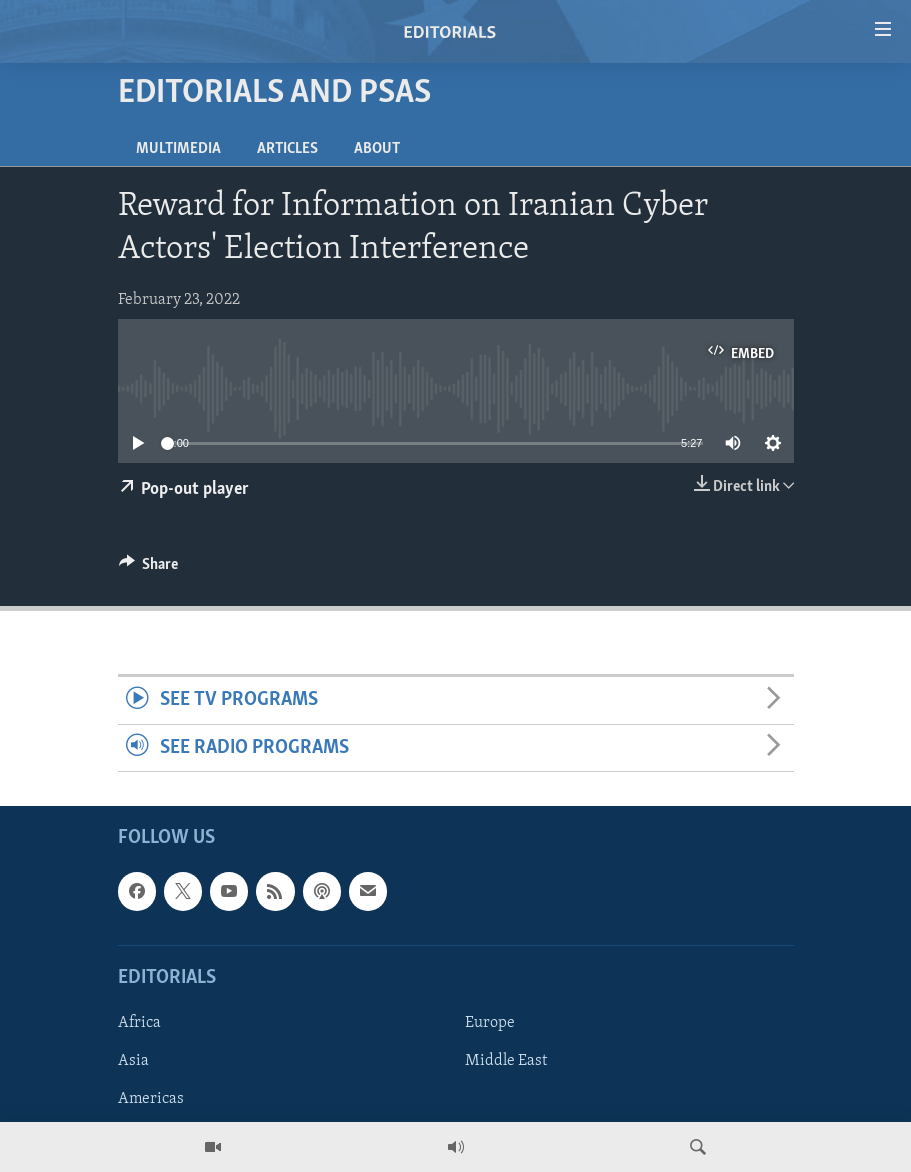 The width and height of the screenshot is (911, 1172). Describe the element at coordinates (133, 1061) in the screenshot. I see `Asia` at that location.